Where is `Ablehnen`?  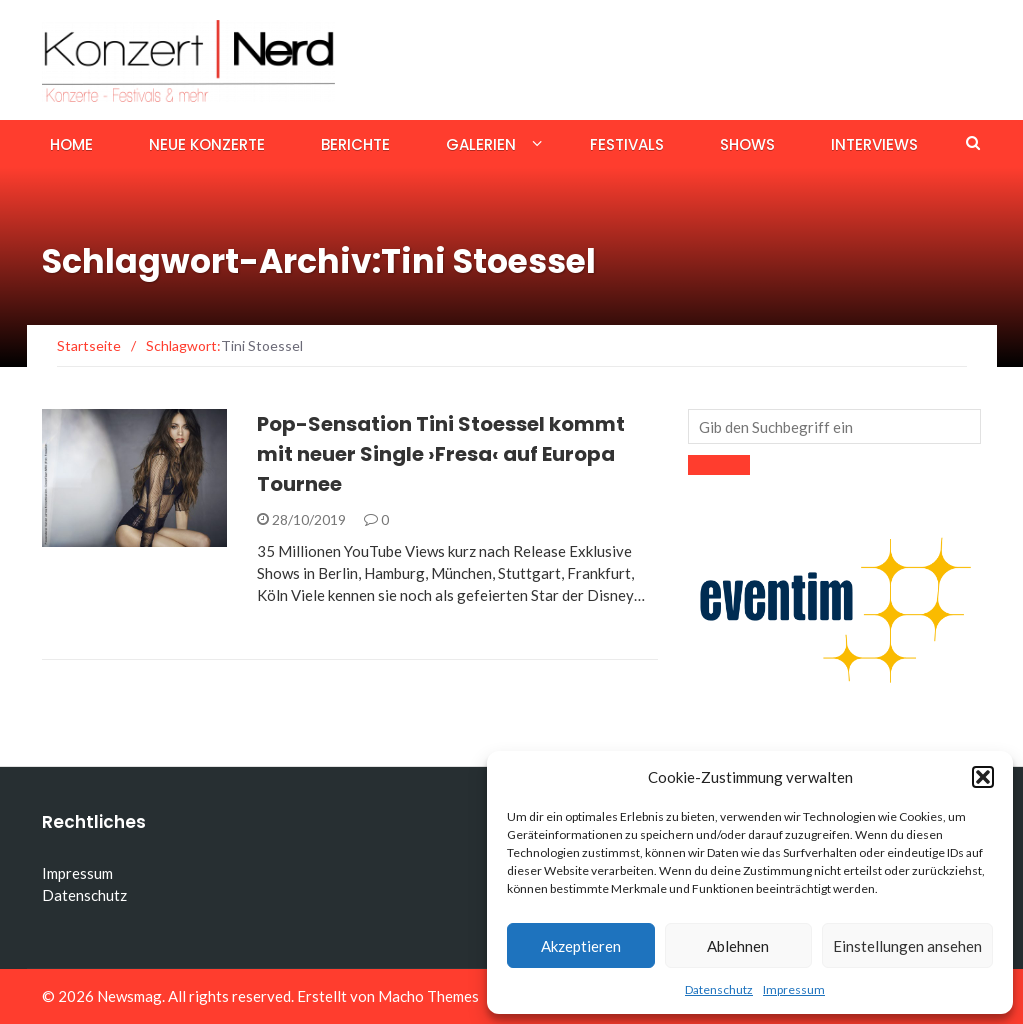 Ablehnen is located at coordinates (738, 946).